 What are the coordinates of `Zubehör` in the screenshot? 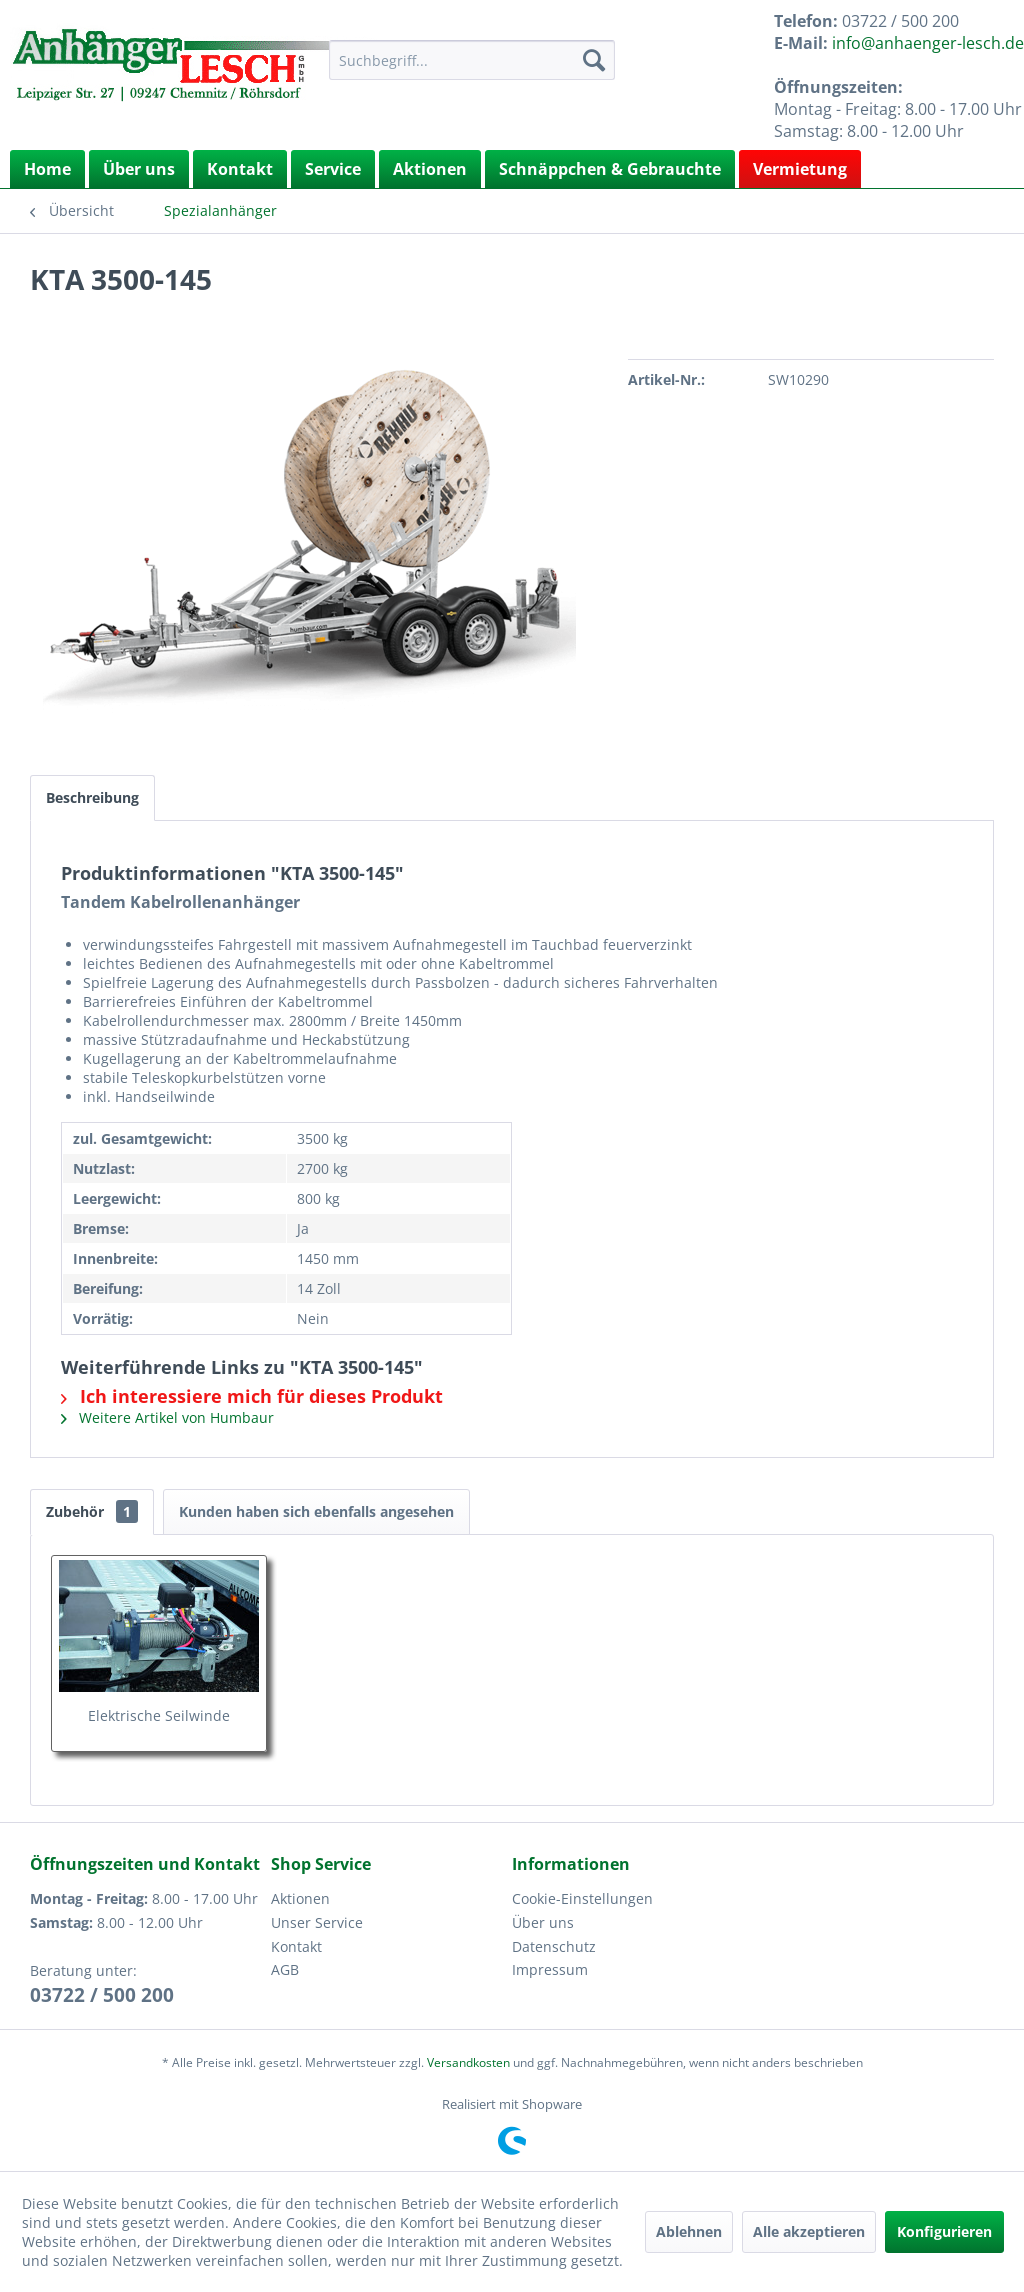 It's located at (92, 1511).